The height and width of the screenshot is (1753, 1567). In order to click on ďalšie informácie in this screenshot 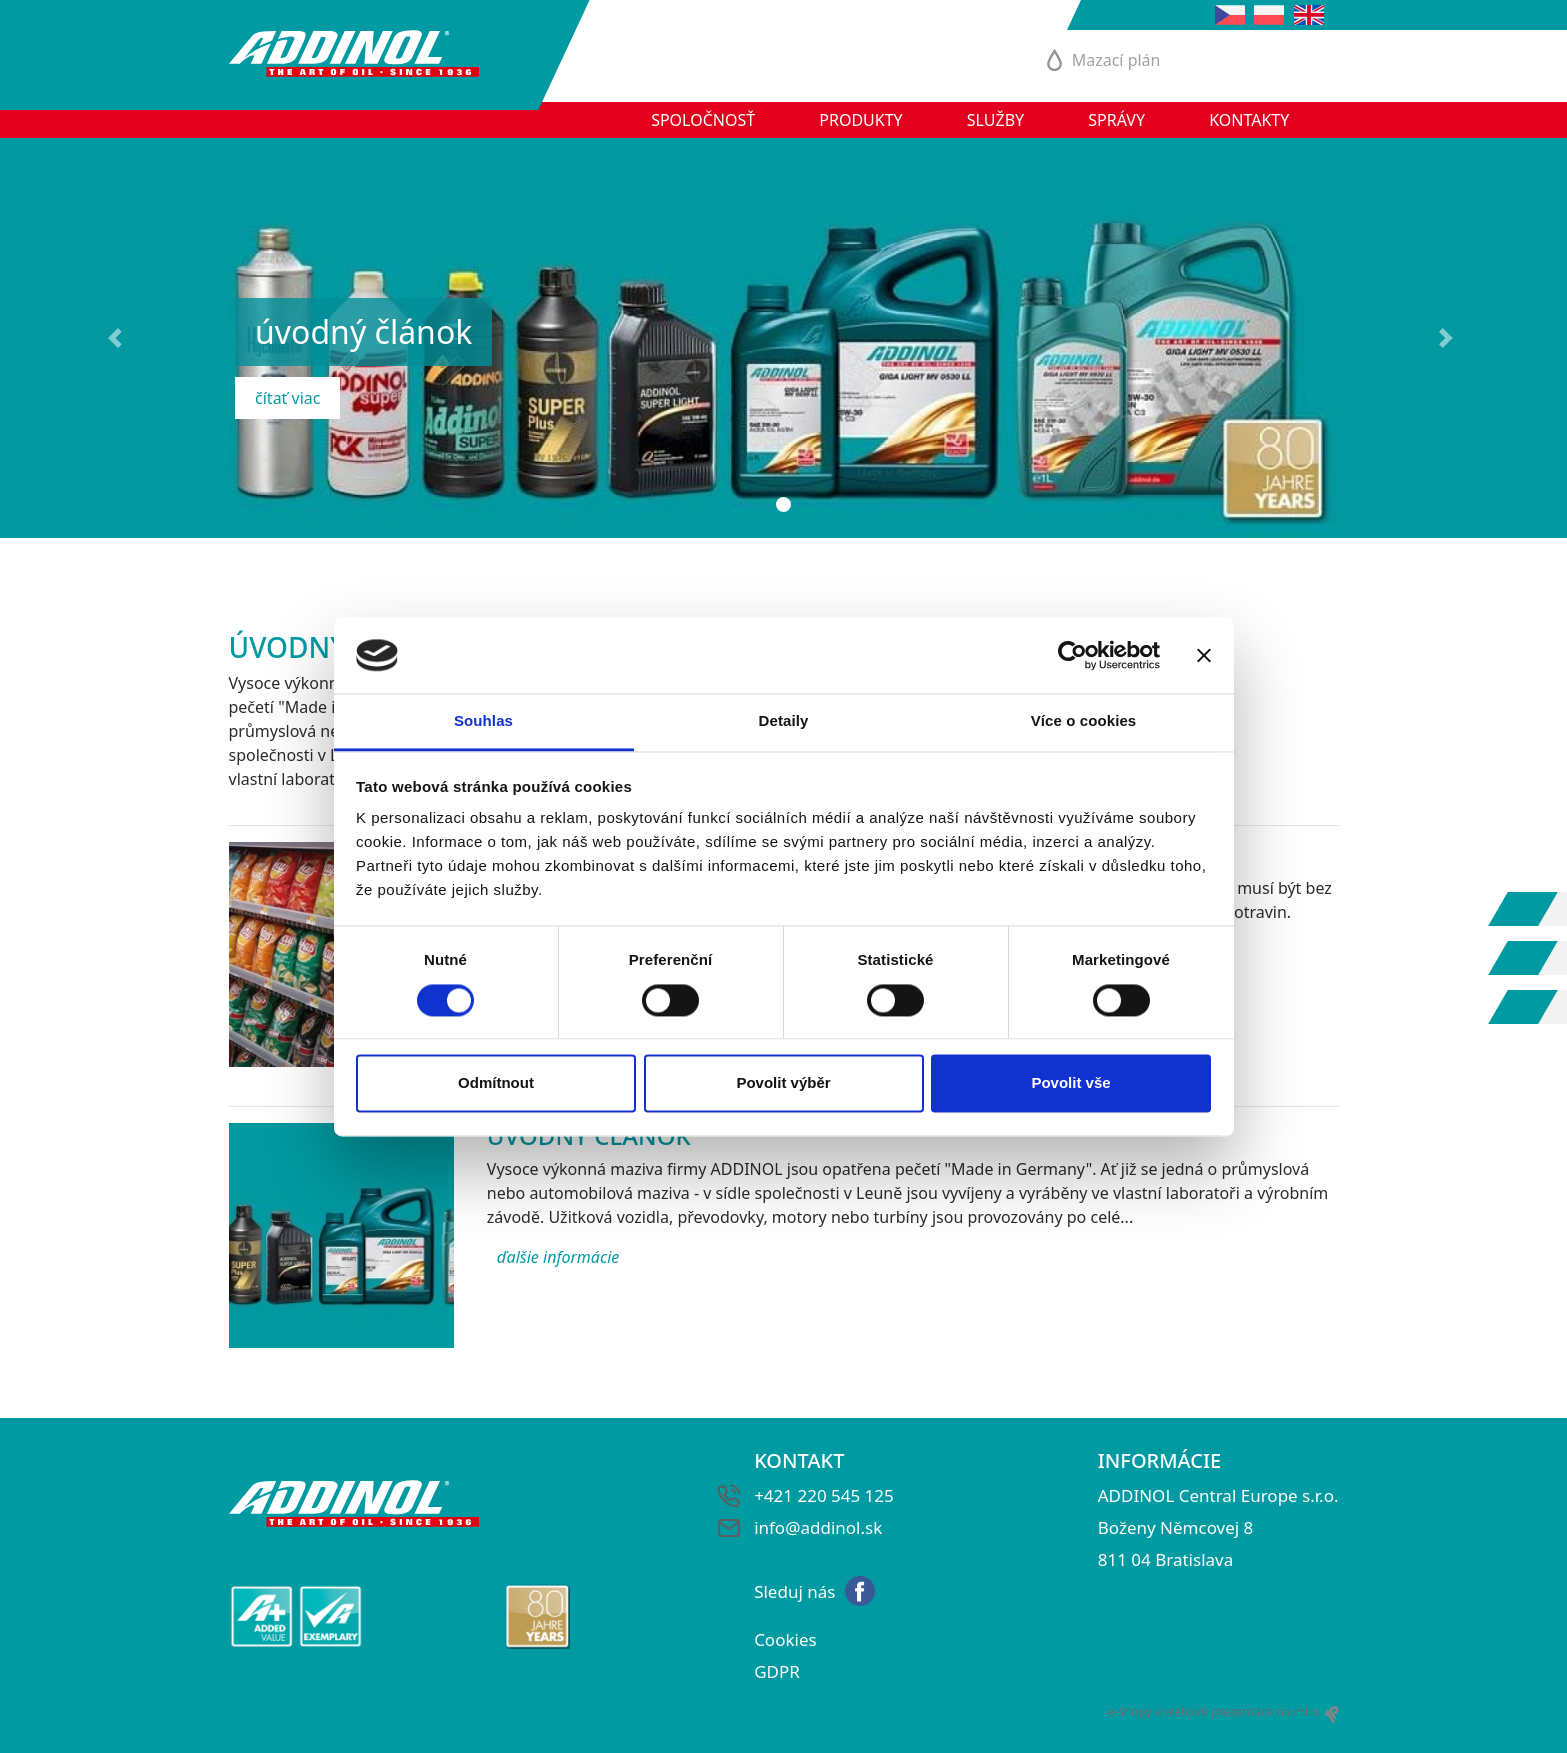, I will do `click(558, 1257)`.